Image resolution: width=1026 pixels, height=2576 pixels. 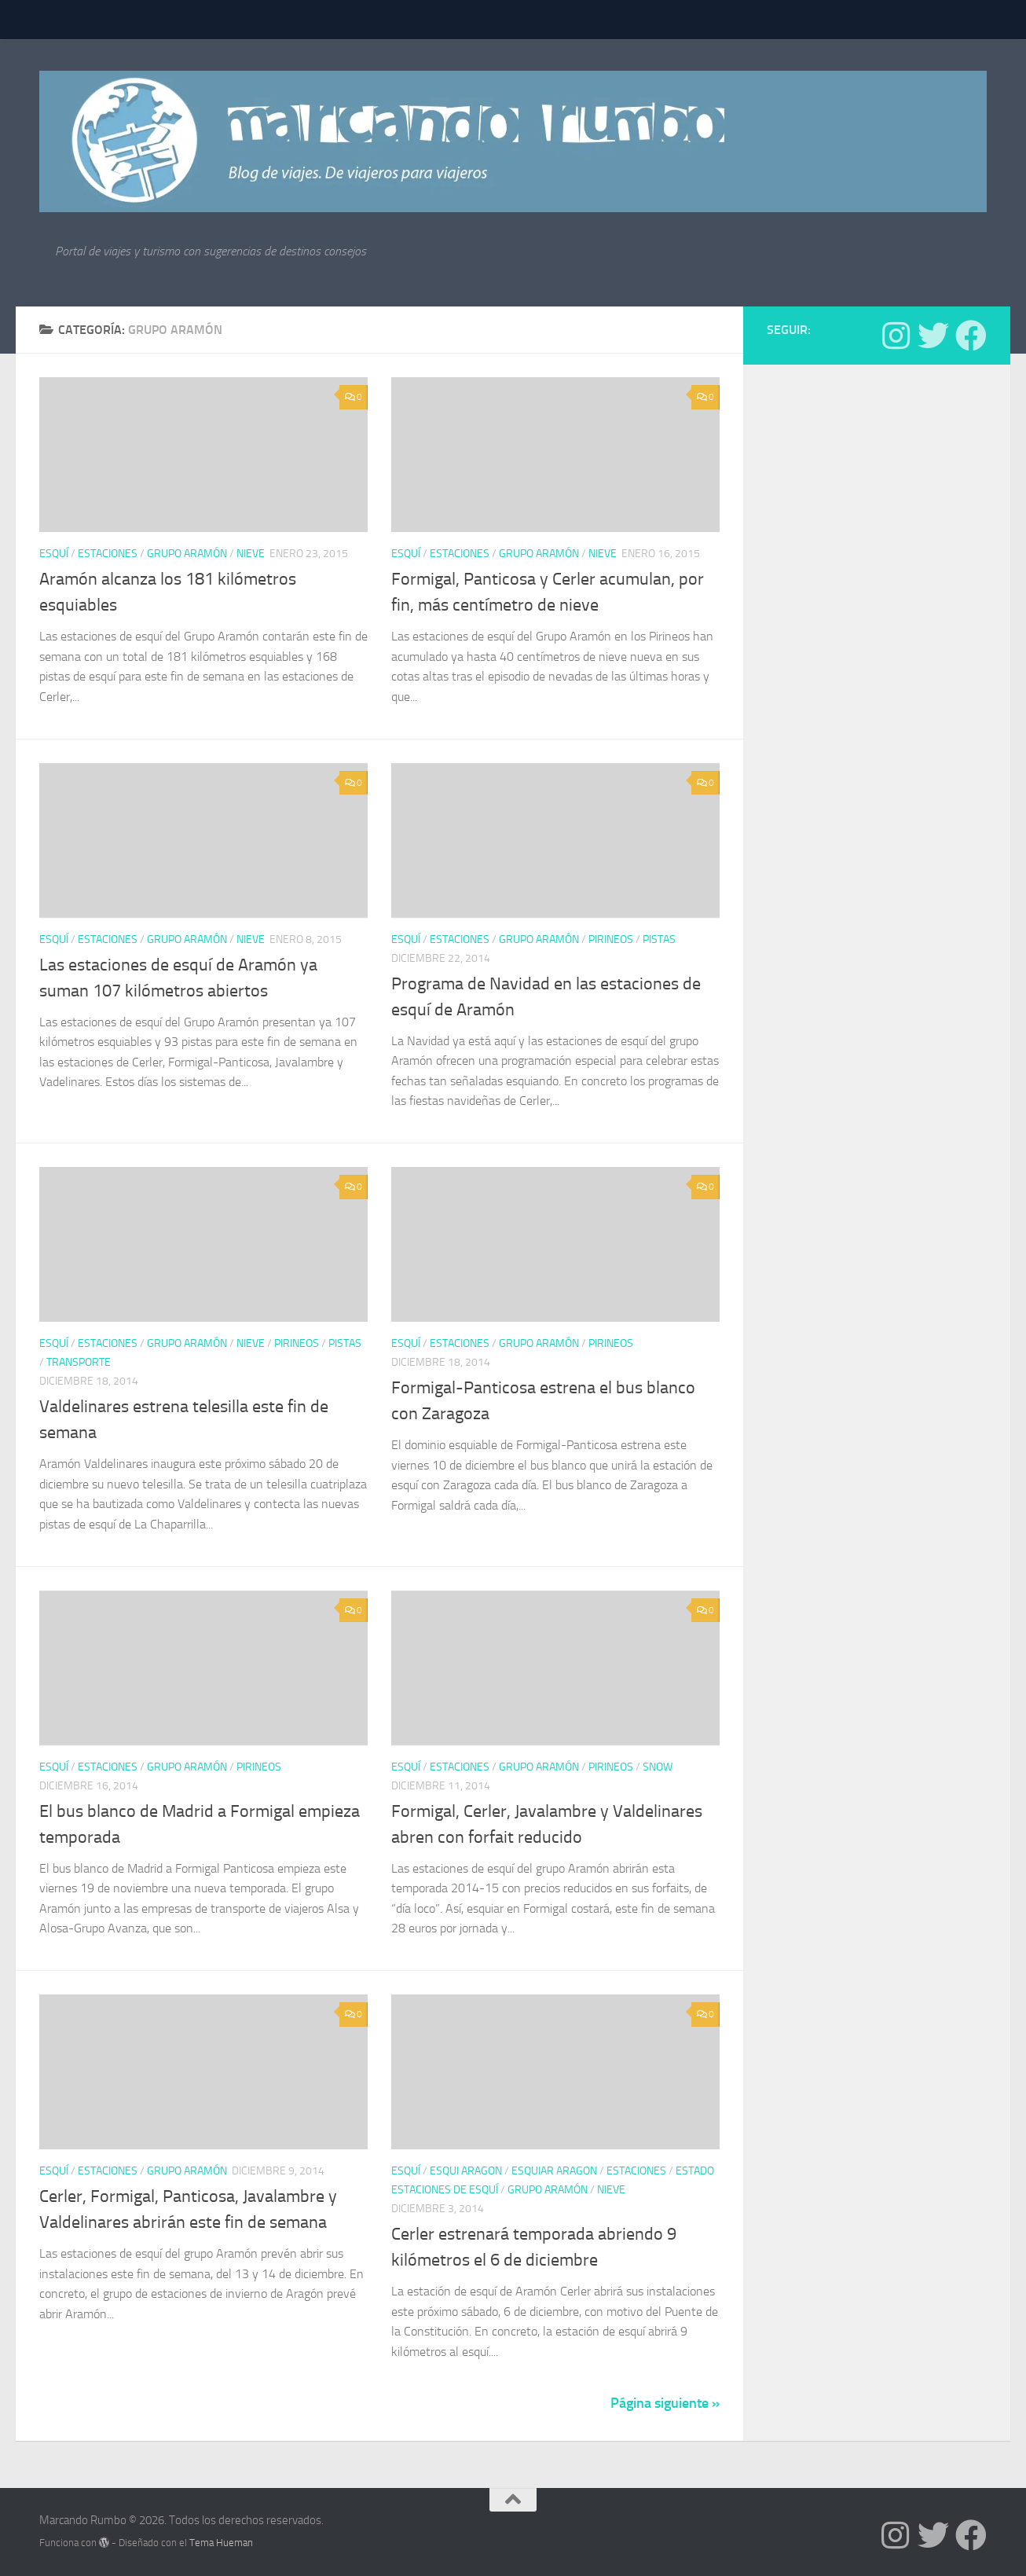 What do you see at coordinates (933, 335) in the screenshot?
I see `[Síguenos en Twitter]` at bounding box center [933, 335].